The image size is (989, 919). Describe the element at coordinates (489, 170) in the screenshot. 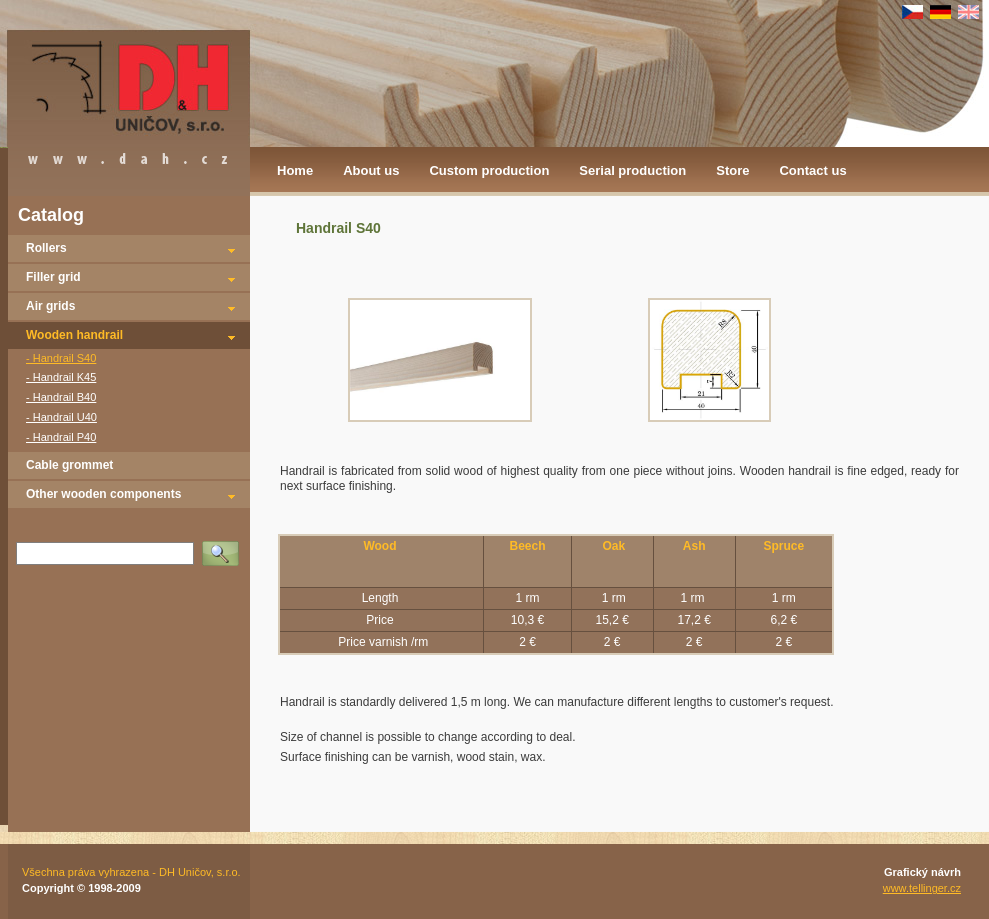

I see `Custom production` at that location.